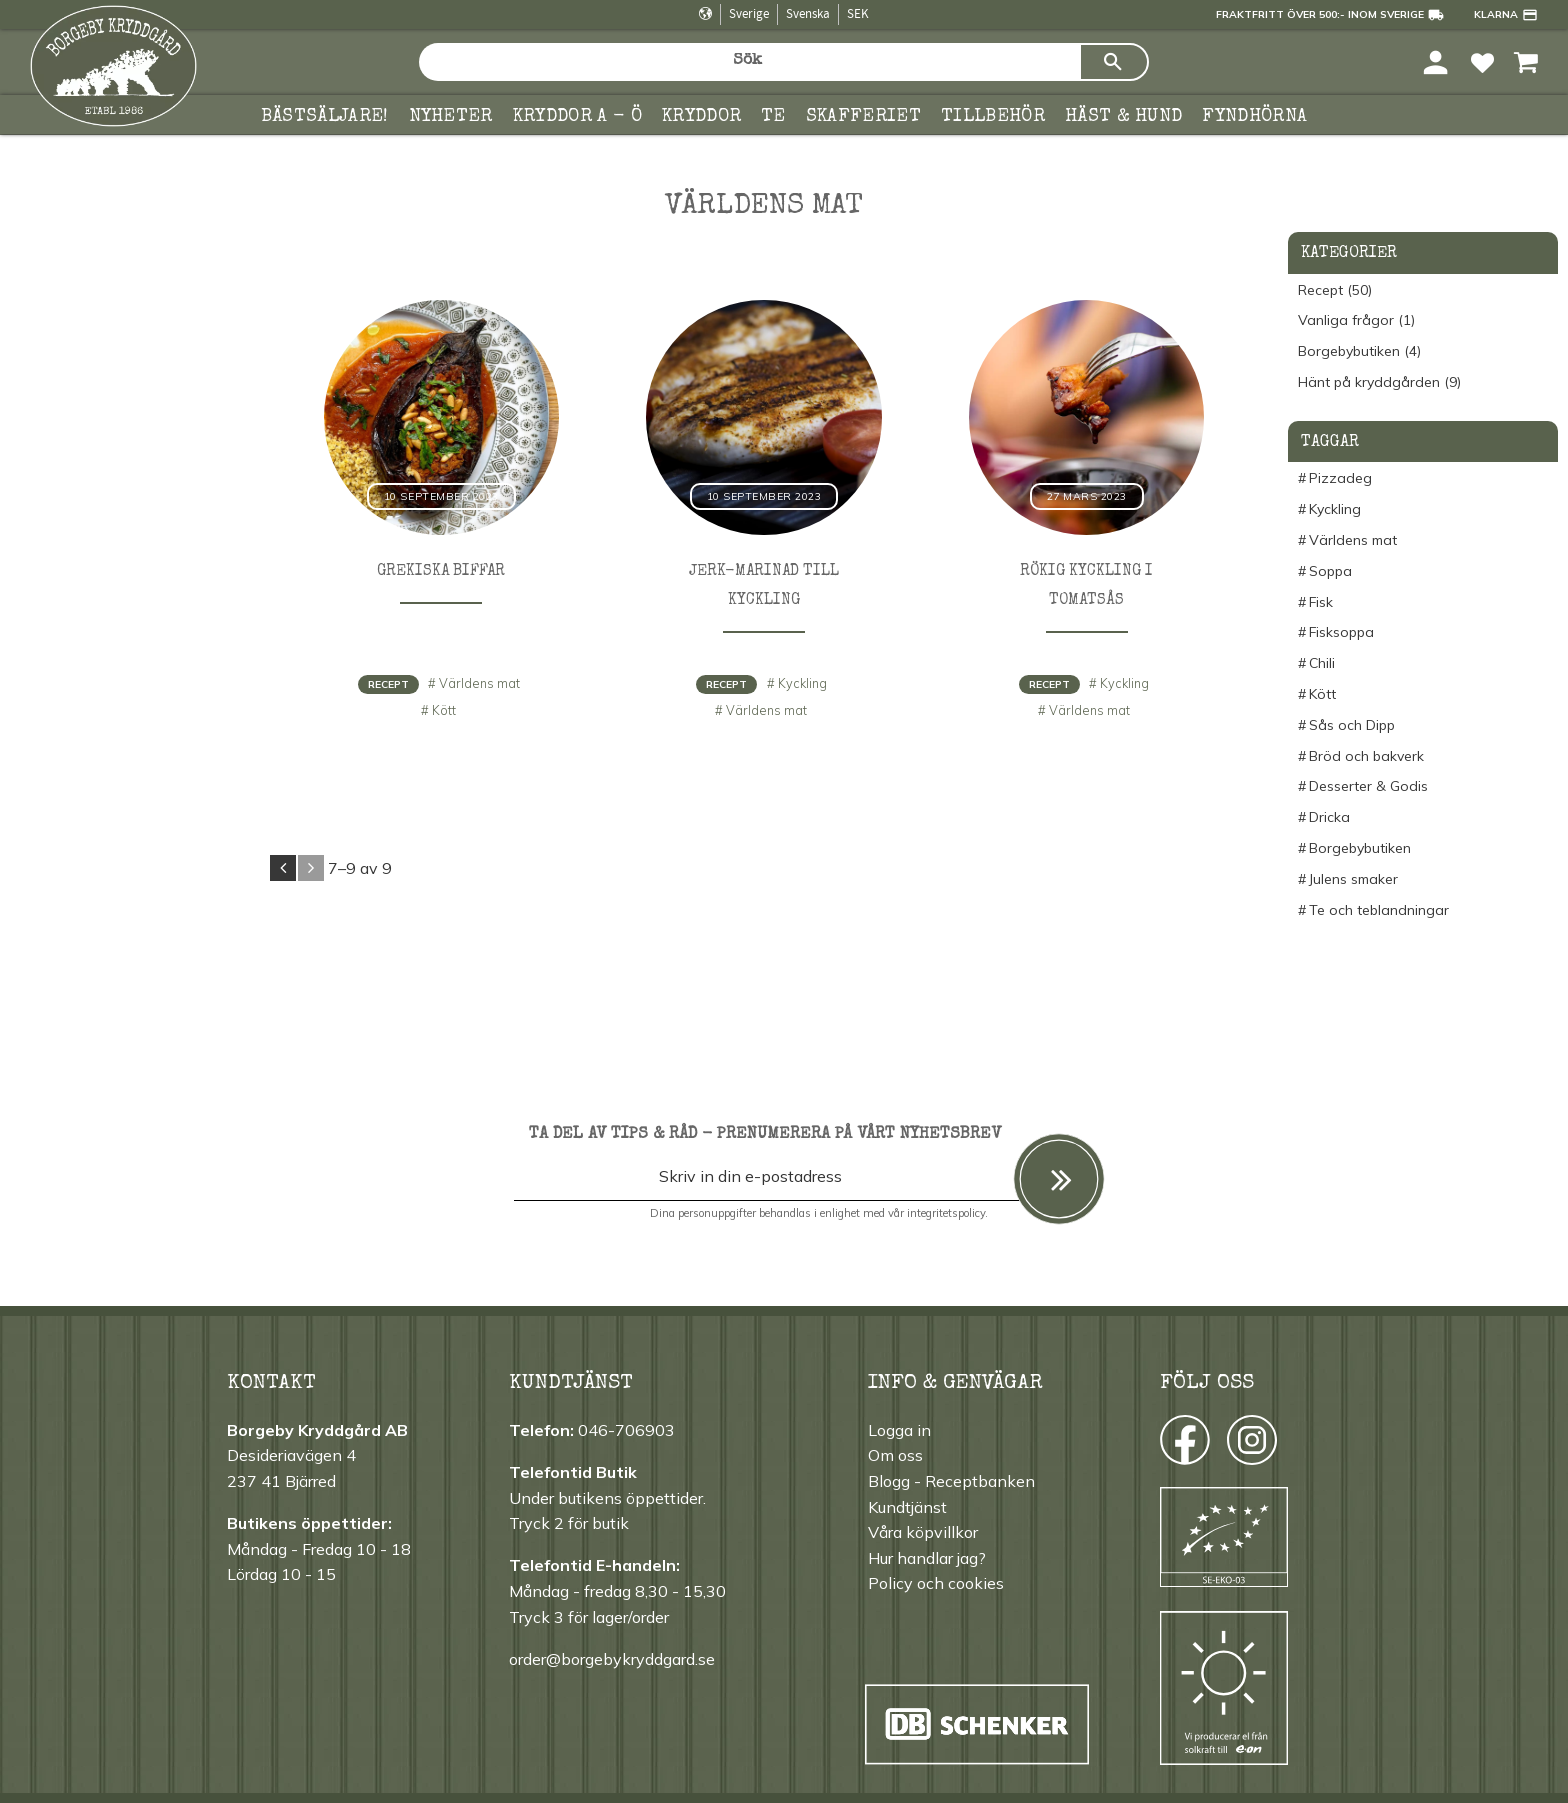 The height and width of the screenshot is (1803, 1568). What do you see at coordinates (1379, 382) in the screenshot?
I see `Hänt på kryddgården (9)` at bounding box center [1379, 382].